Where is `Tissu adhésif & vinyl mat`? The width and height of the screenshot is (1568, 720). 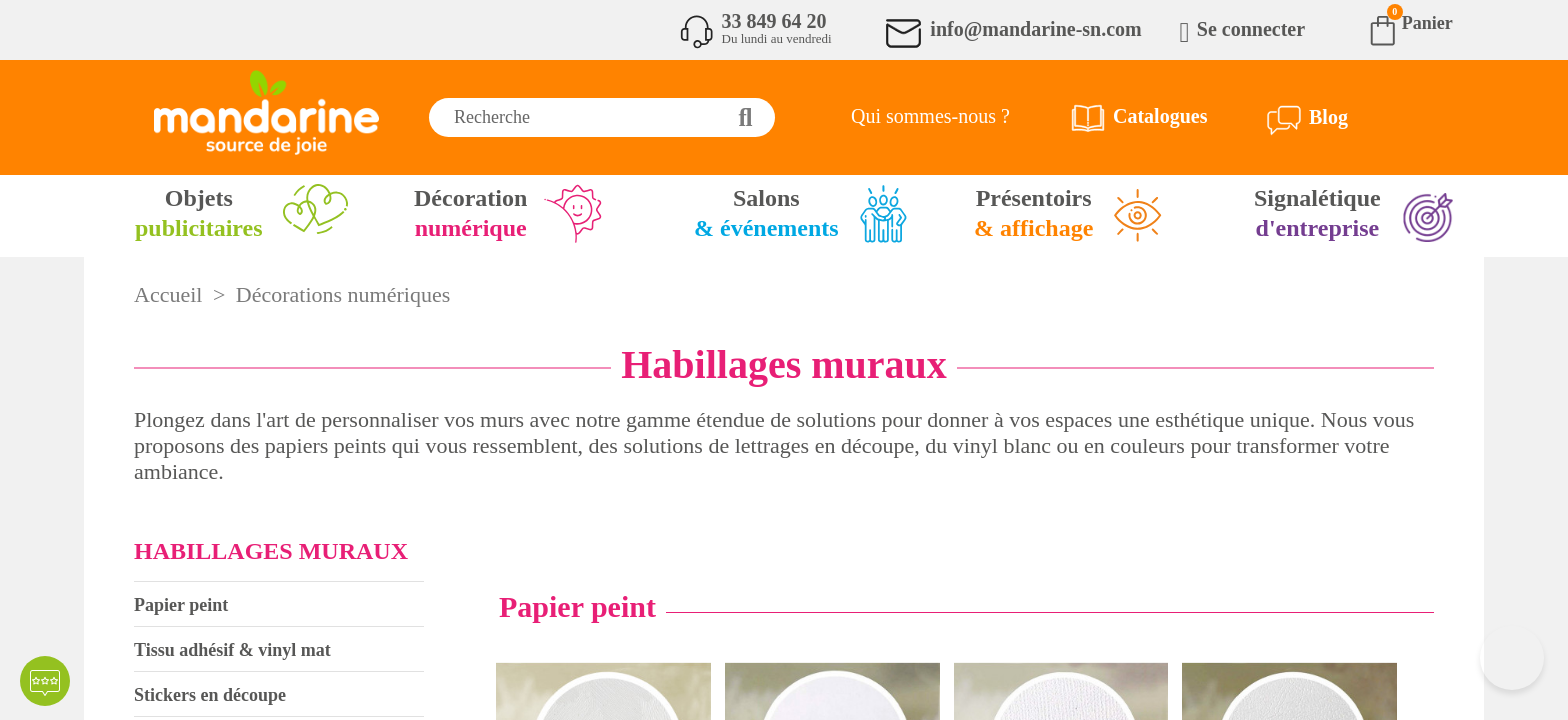
Tissu adhésif & vinyl mat is located at coordinates (232, 650).